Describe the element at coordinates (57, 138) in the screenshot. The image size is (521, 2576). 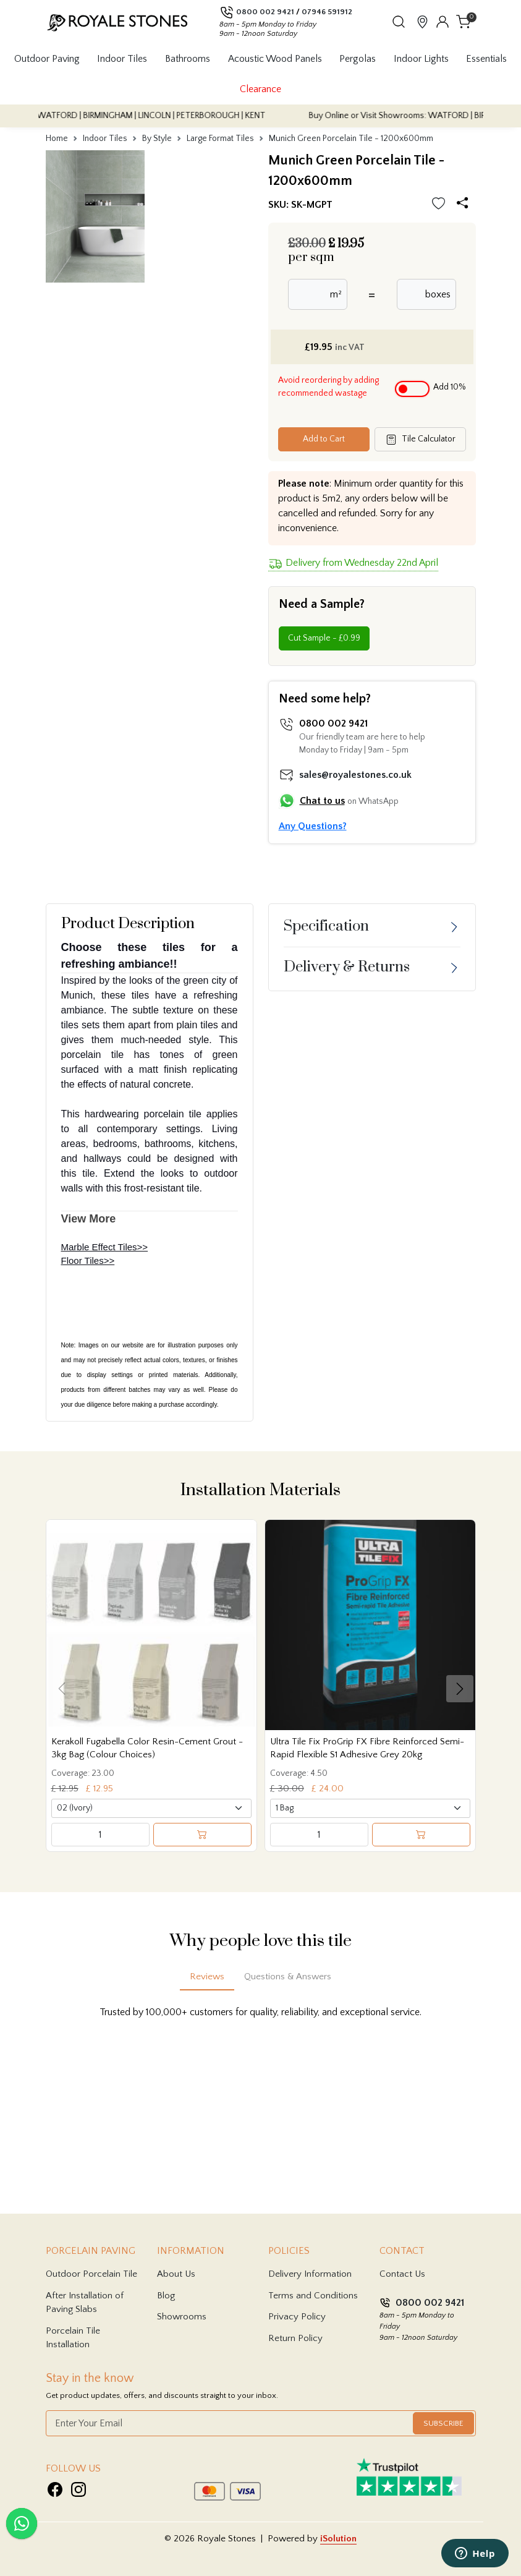
I see `Home` at that location.